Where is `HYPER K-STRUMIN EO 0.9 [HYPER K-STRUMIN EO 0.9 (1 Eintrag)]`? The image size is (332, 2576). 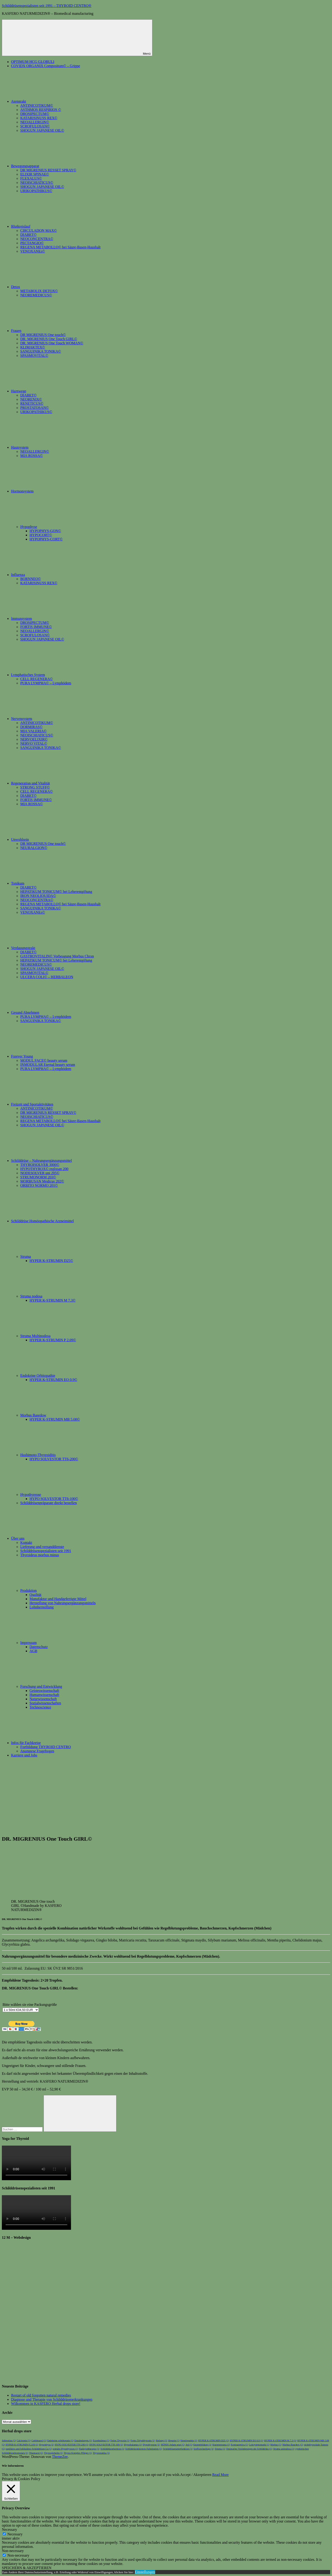 HYPER K-STRUMIN EO 0.9 [HYPER K-STRUMIN EO 0.9 (1 Eintrag)] is located at coordinates (246, 2440).